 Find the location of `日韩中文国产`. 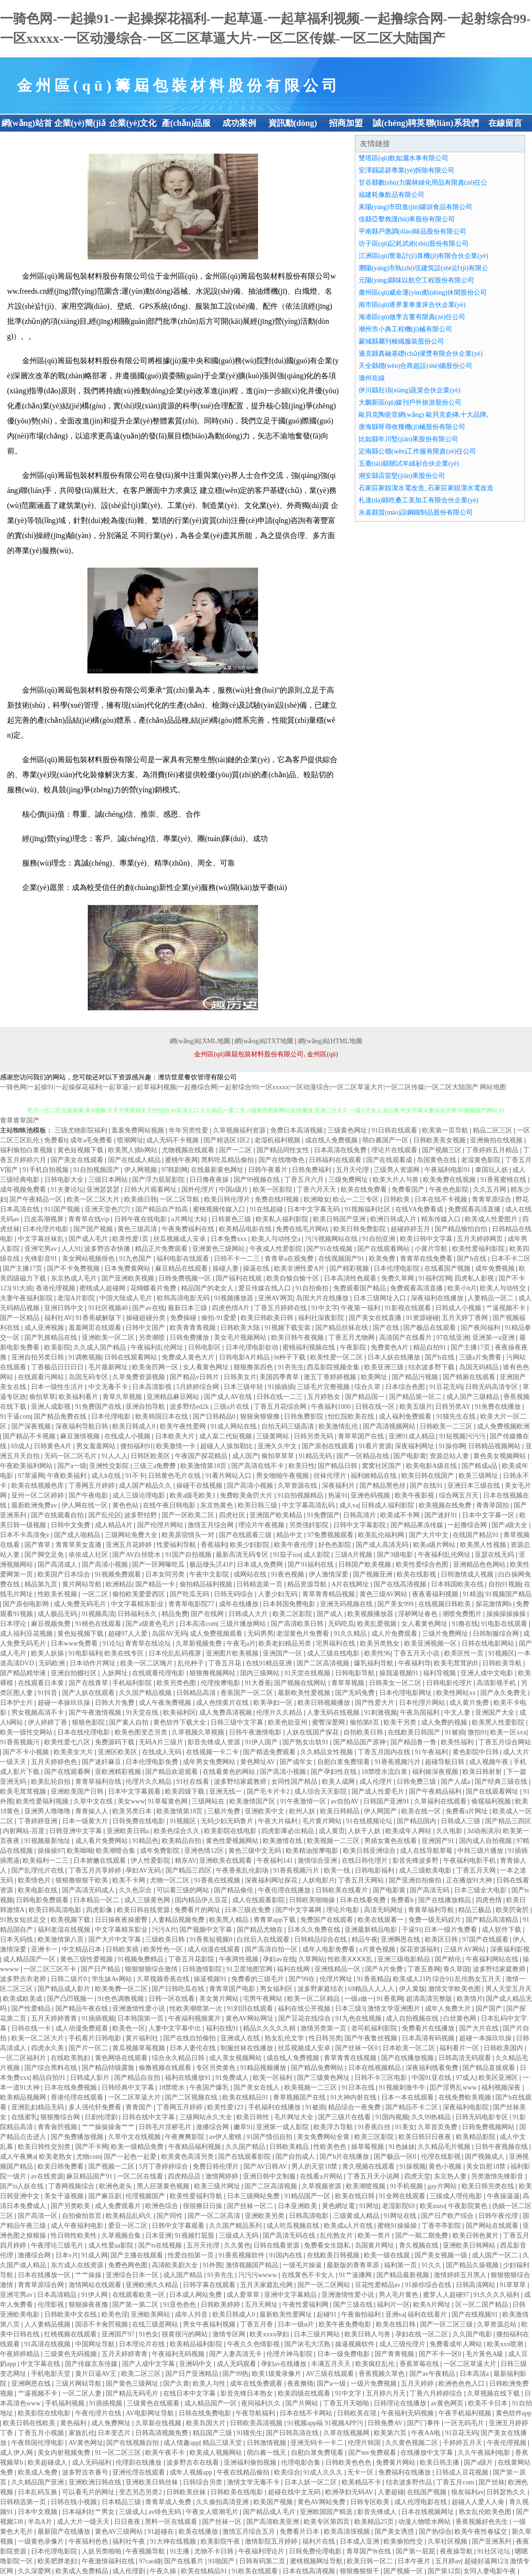

日韩中文国产 is located at coordinates (146, 1327).